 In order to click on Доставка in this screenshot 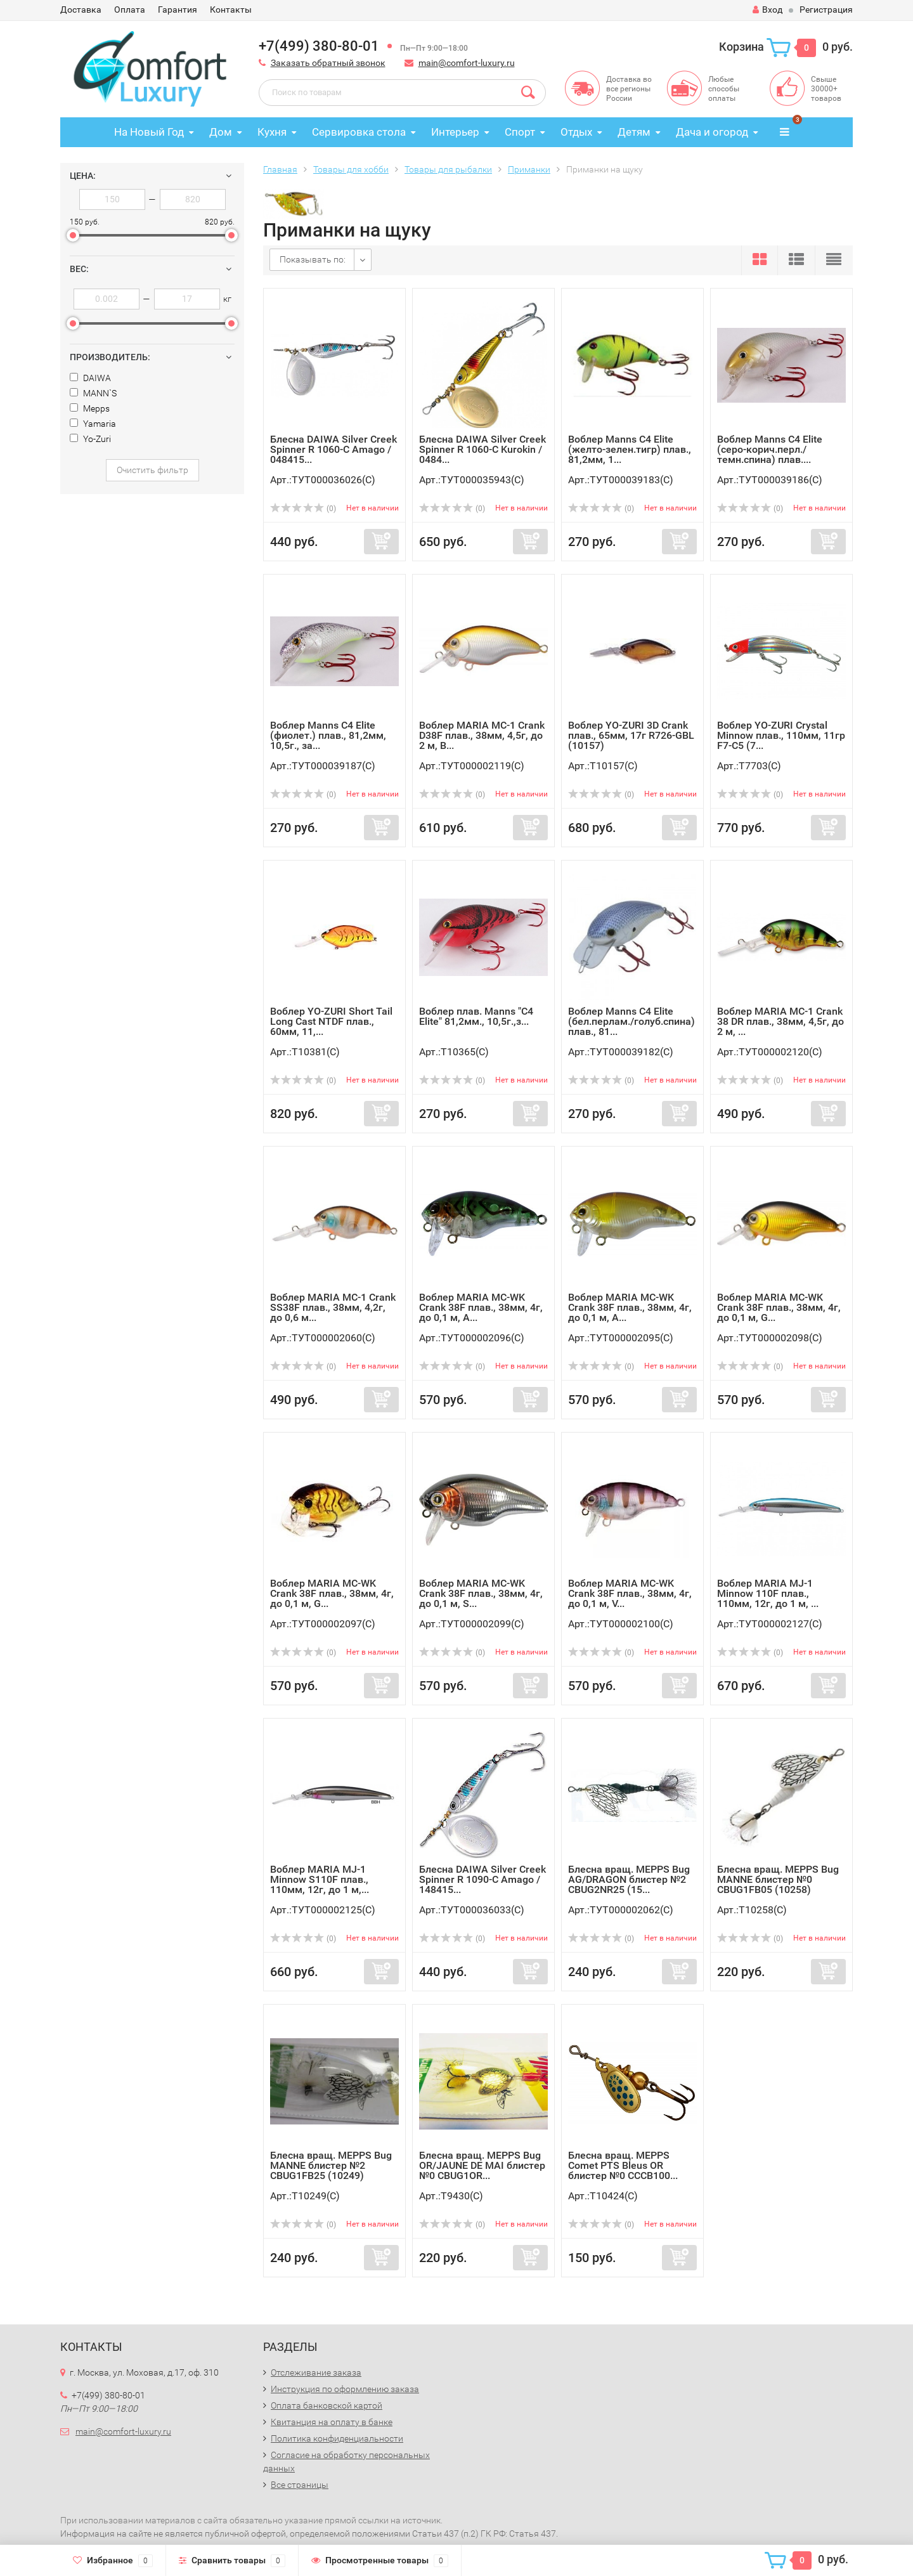, I will do `click(80, 9)`.